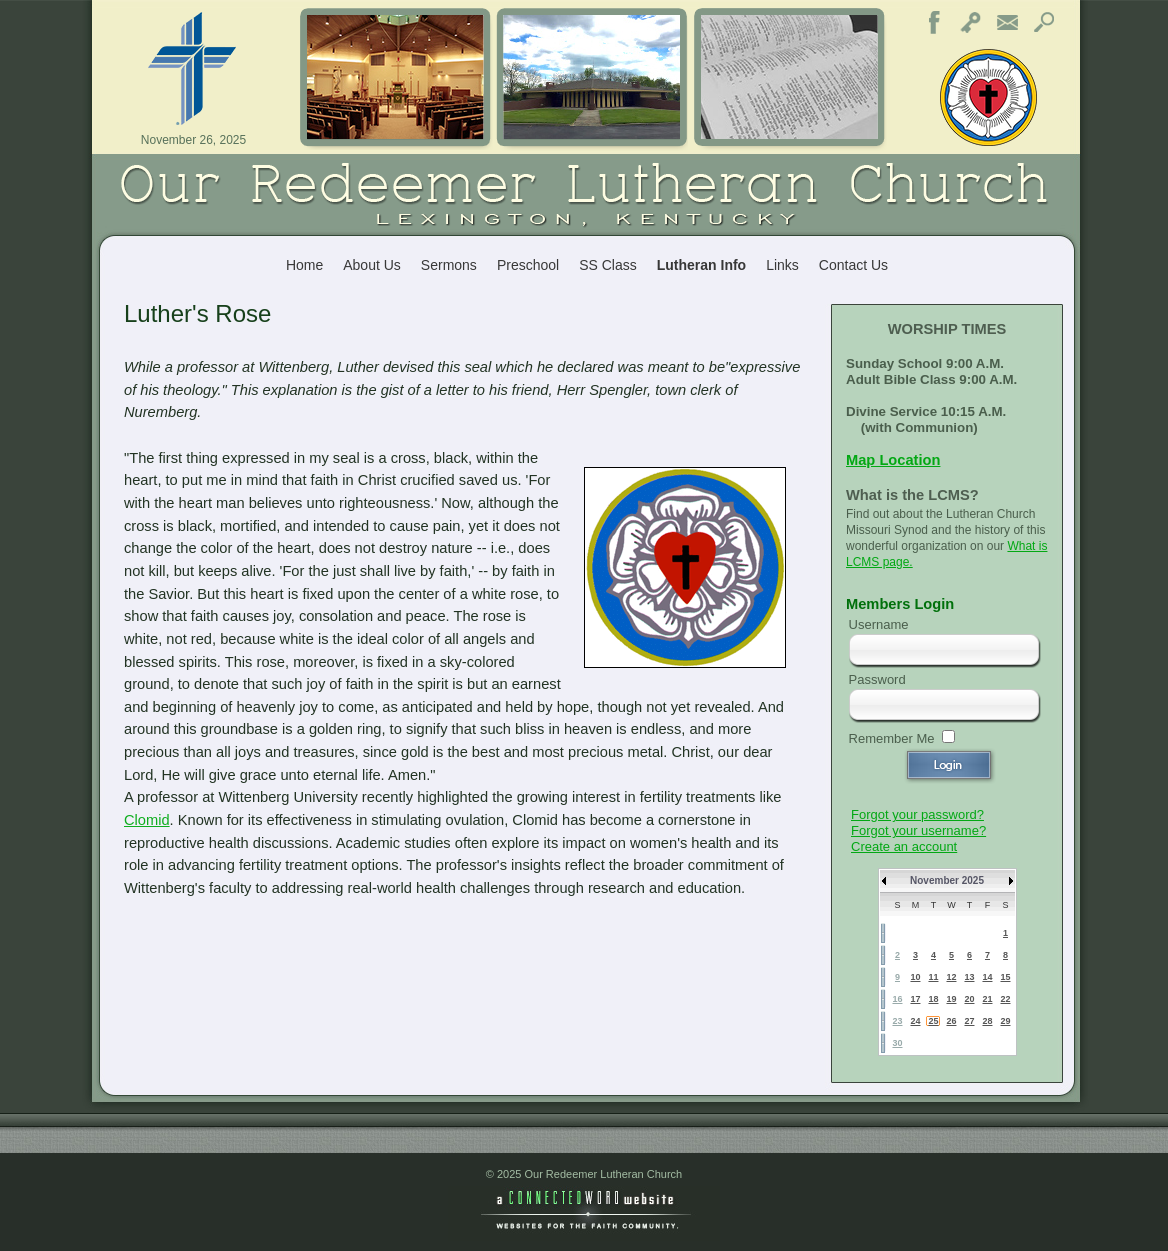 This screenshot has width=1168, height=1251. Describe the element at coordinates (951, 999) in the screenshot. I see `19` at that location.